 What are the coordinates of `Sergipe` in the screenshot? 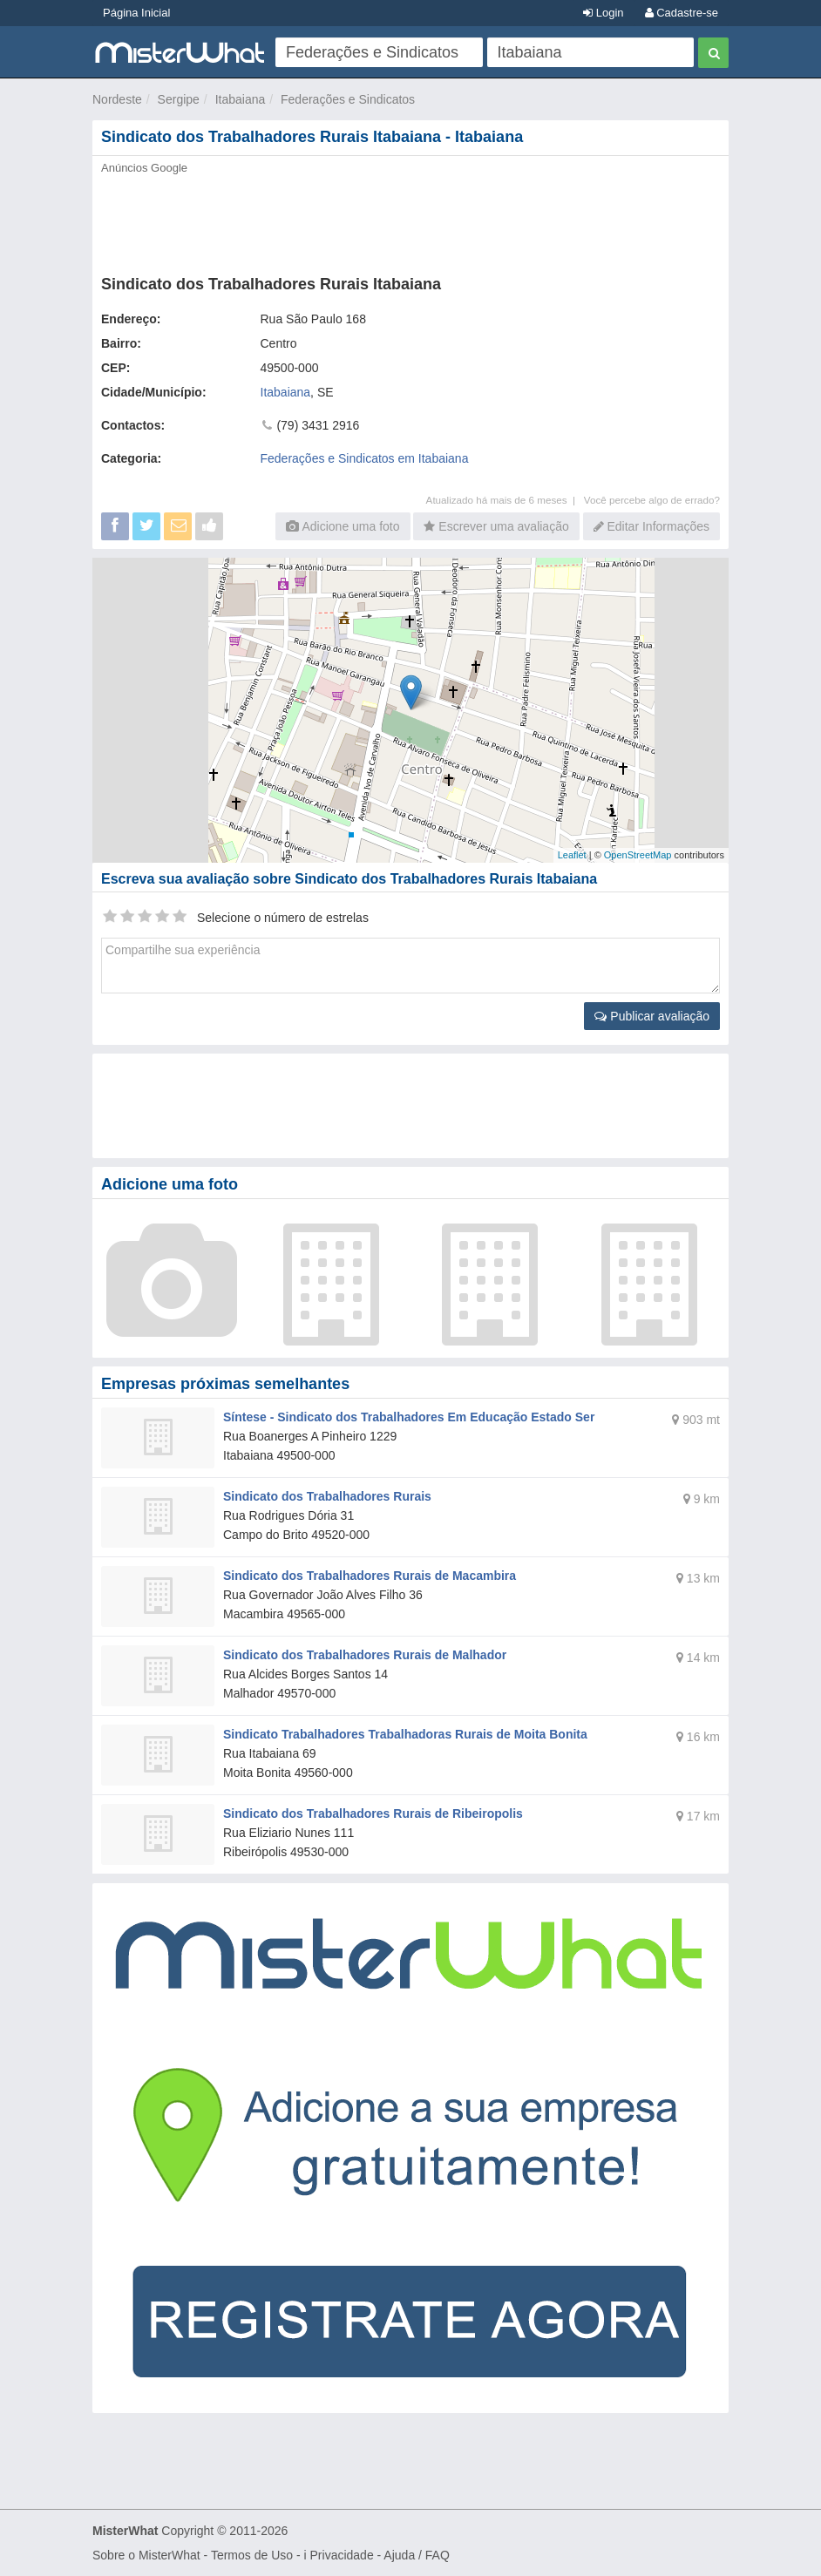 It's located at (179, 99).